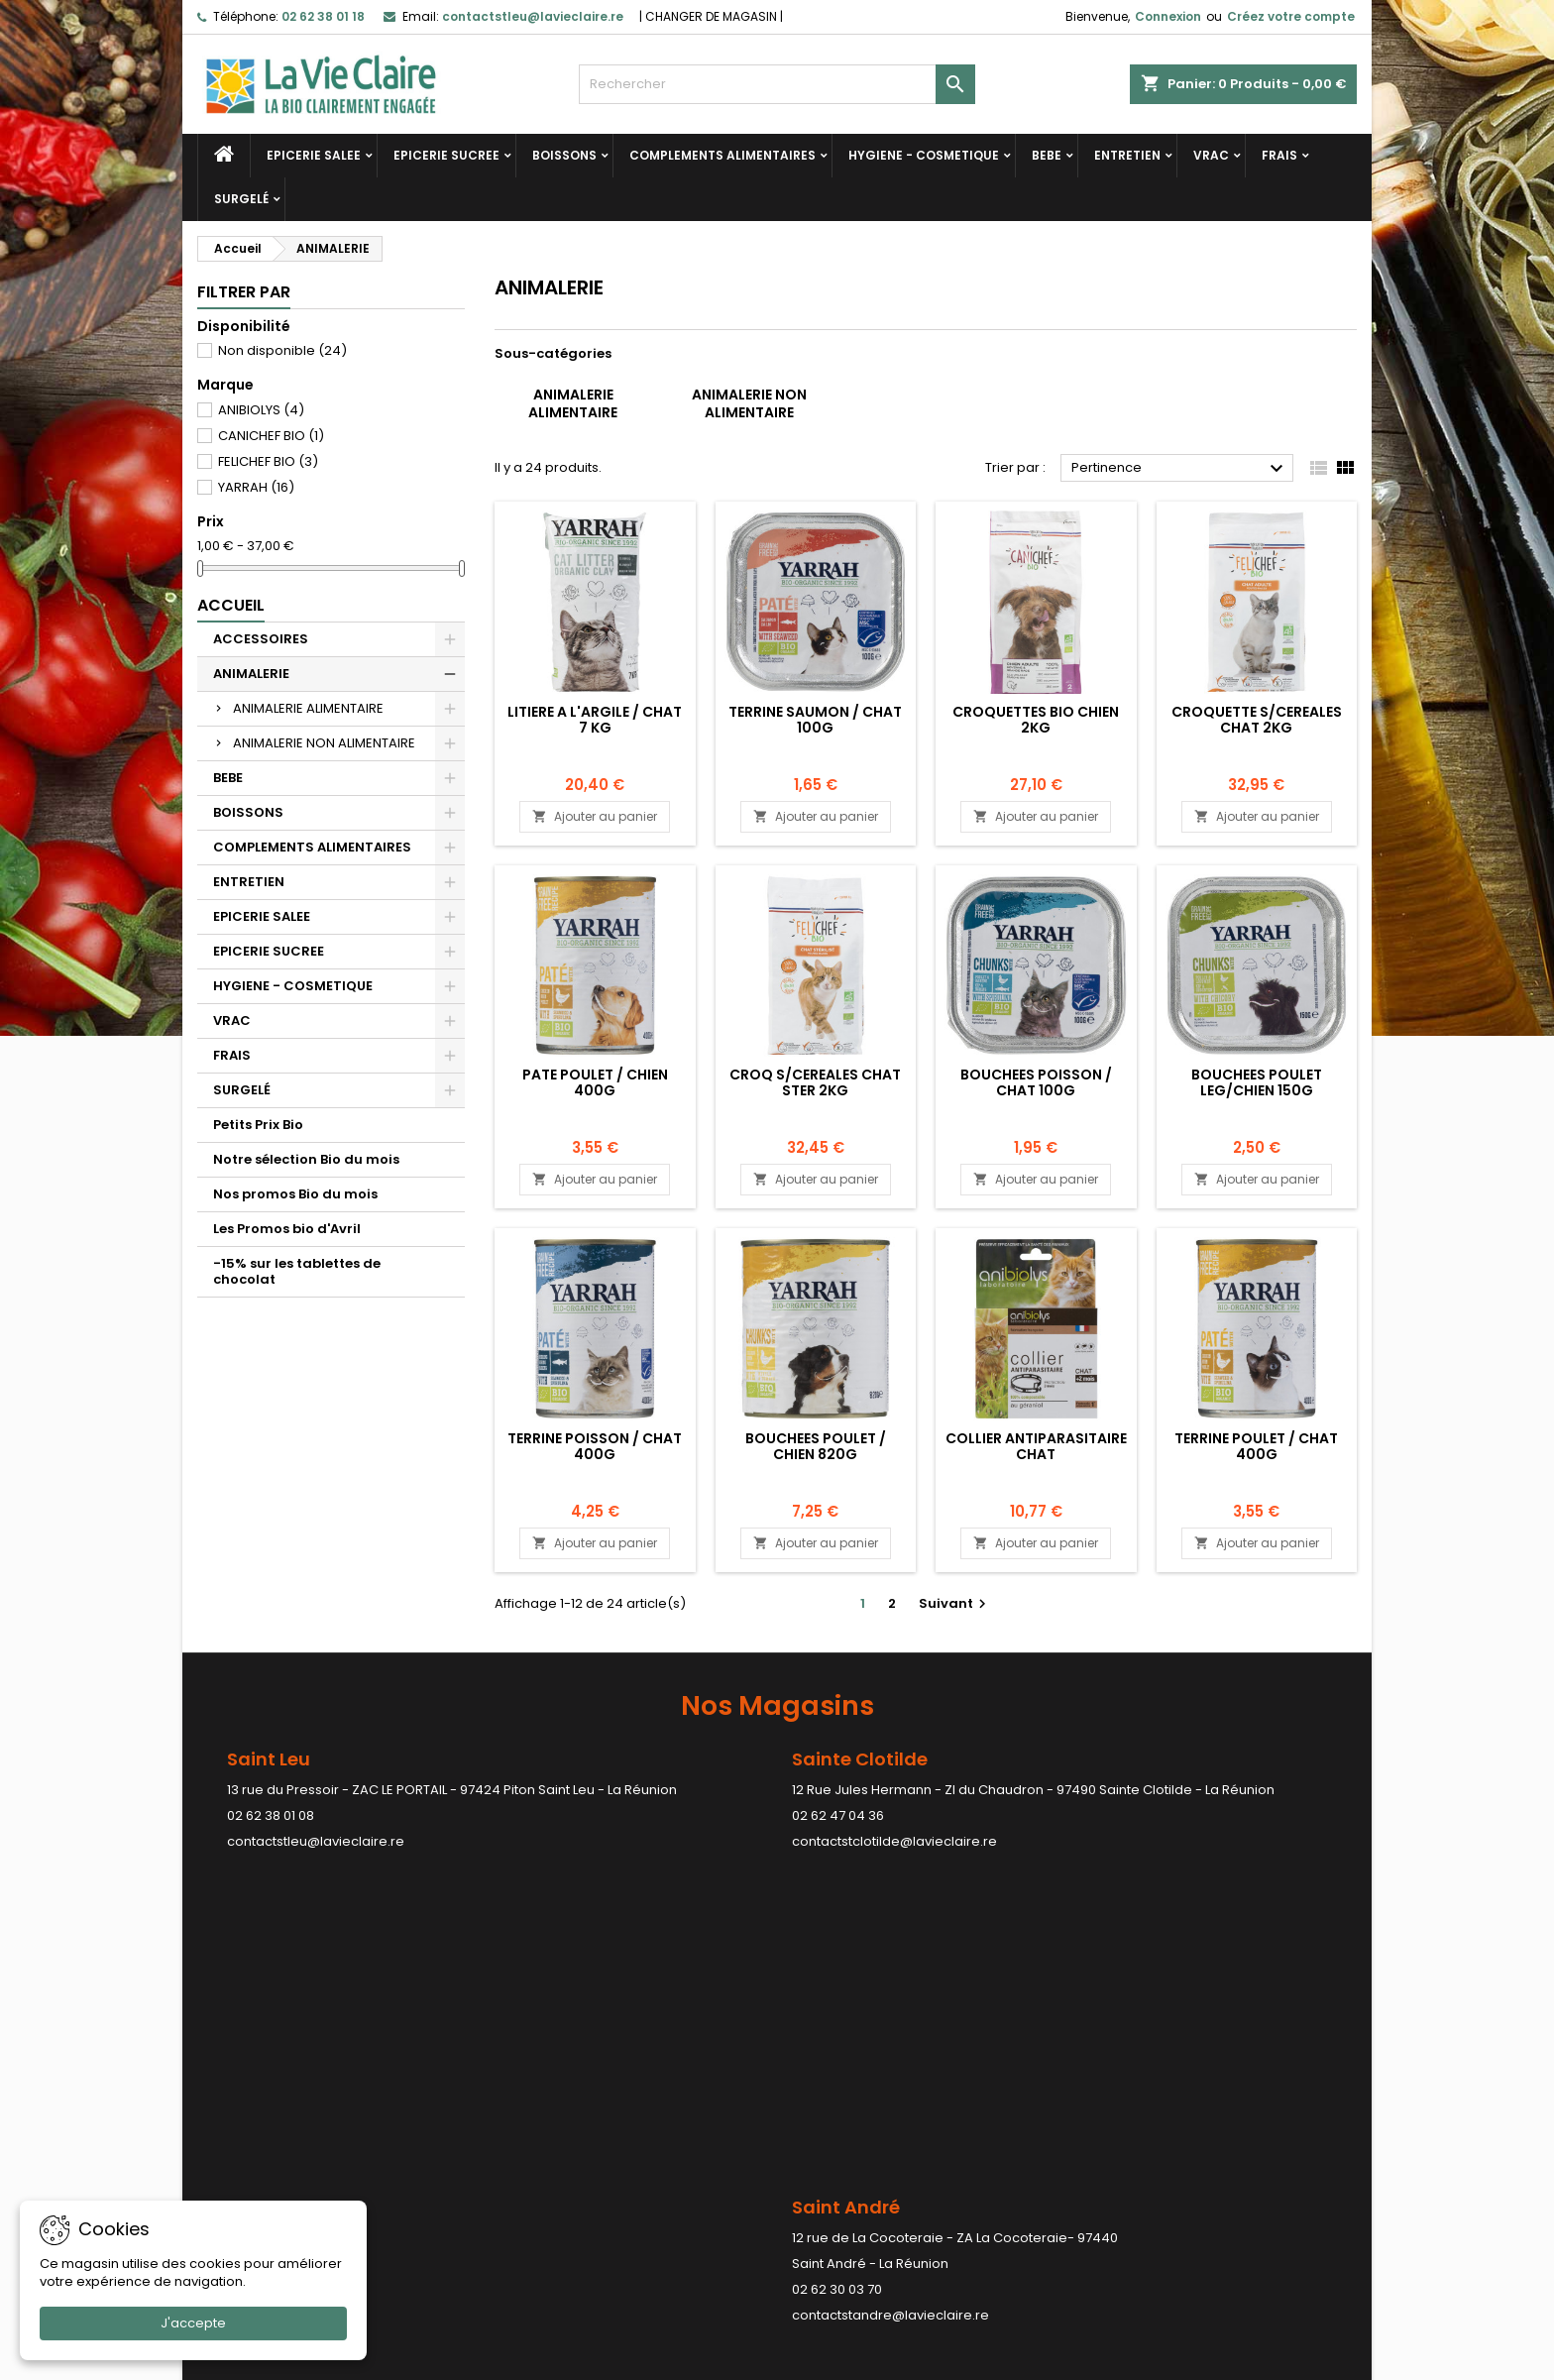 This screenshot has height=2380, width=1554. Describe the element at coordinates (923, 155) in the screenshot. I see `HYGIENE - COSMETIQUE` at that location.